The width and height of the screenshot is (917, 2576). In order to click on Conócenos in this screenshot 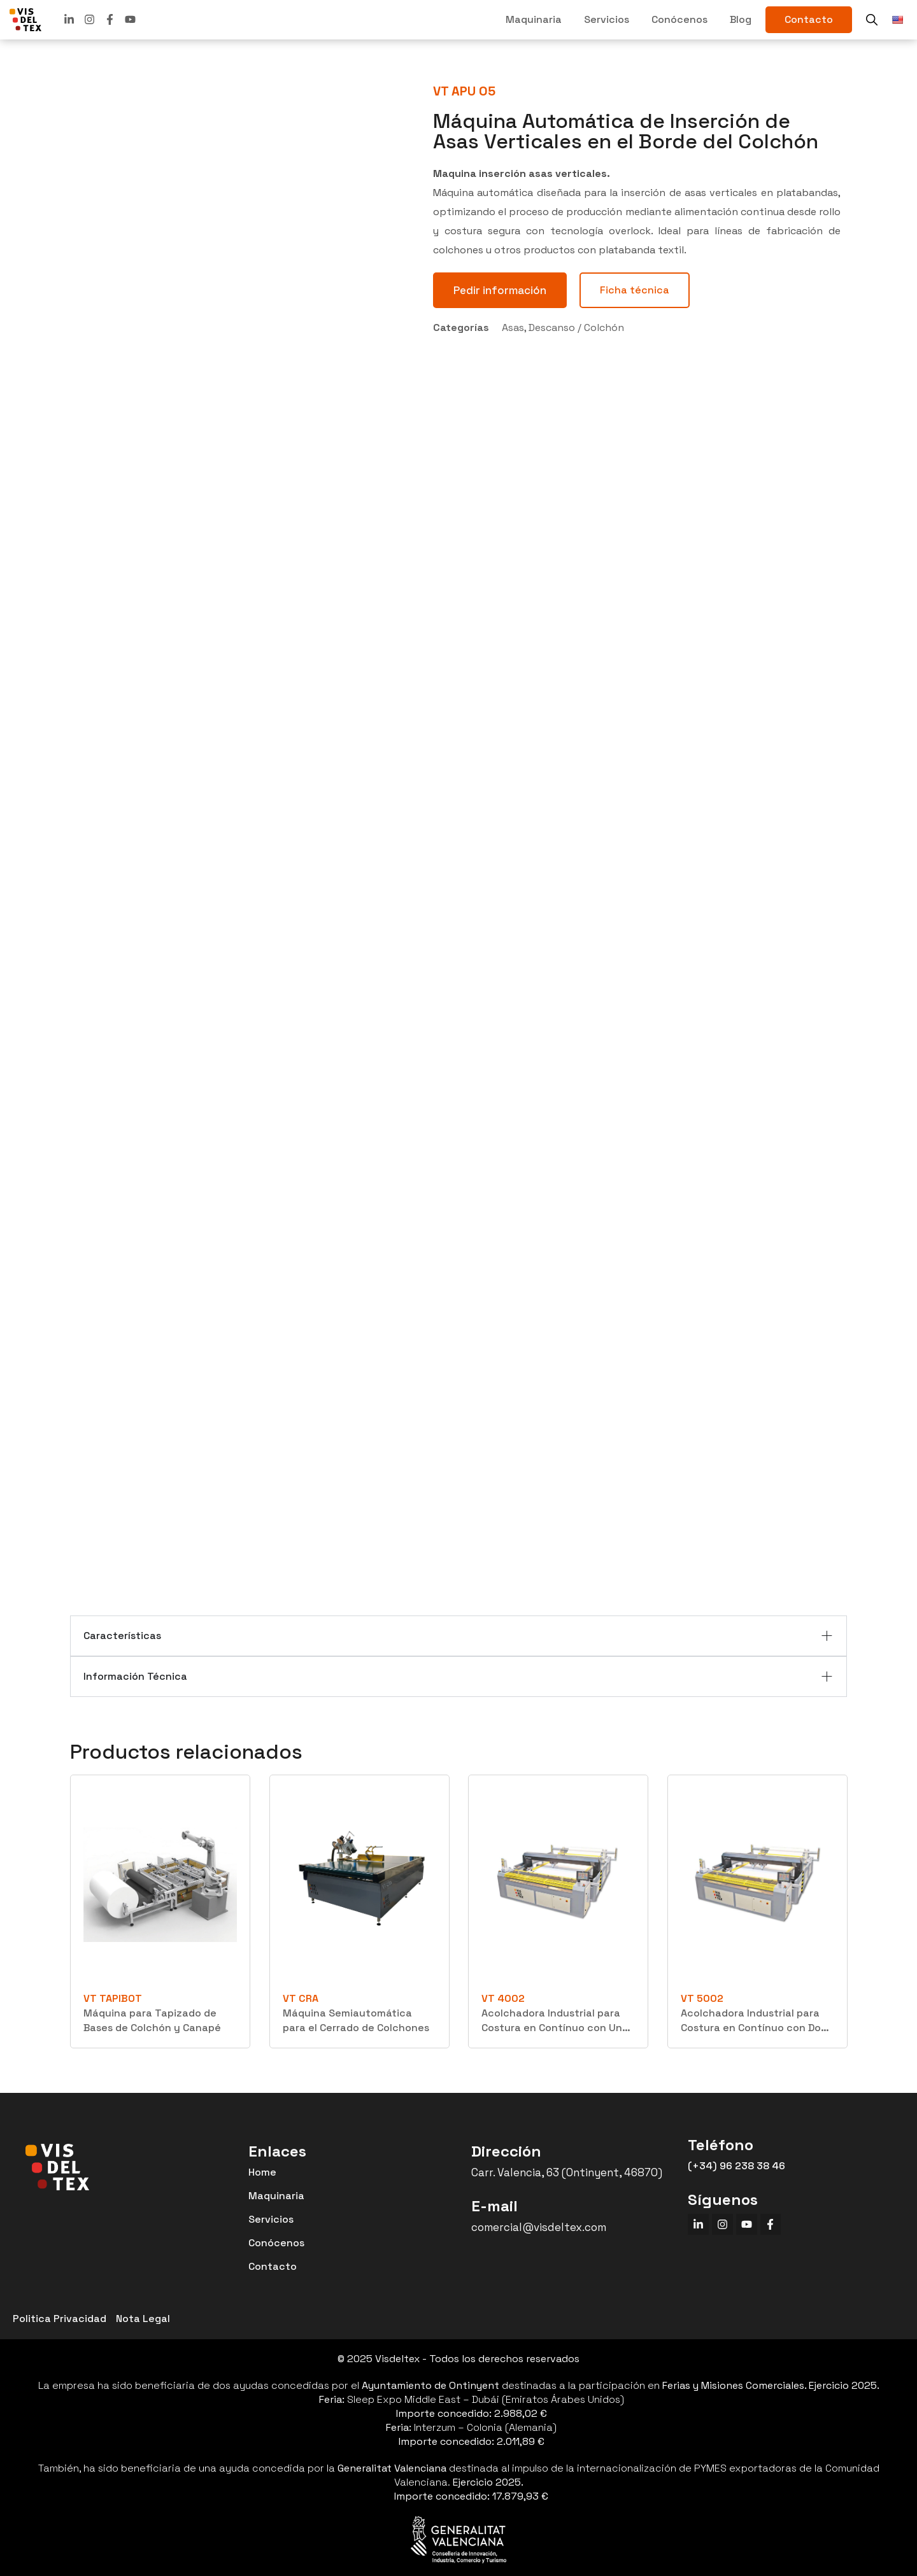, I will do `click(679, 19)`.